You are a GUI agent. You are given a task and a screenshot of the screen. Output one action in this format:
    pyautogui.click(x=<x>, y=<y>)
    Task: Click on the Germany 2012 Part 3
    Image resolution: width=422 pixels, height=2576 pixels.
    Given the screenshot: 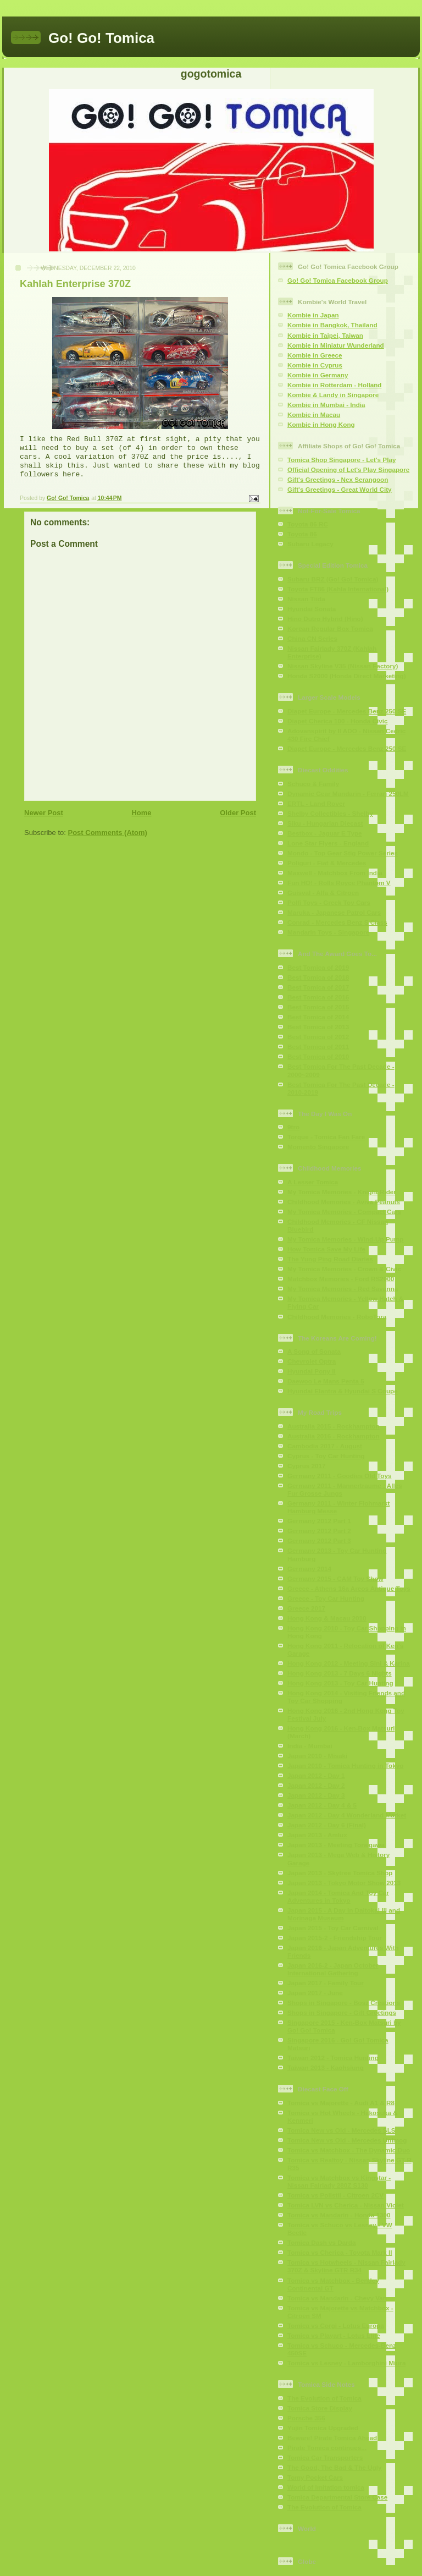 What is the action you would take?
    pyautogui.click(x=319, y=1540)
    